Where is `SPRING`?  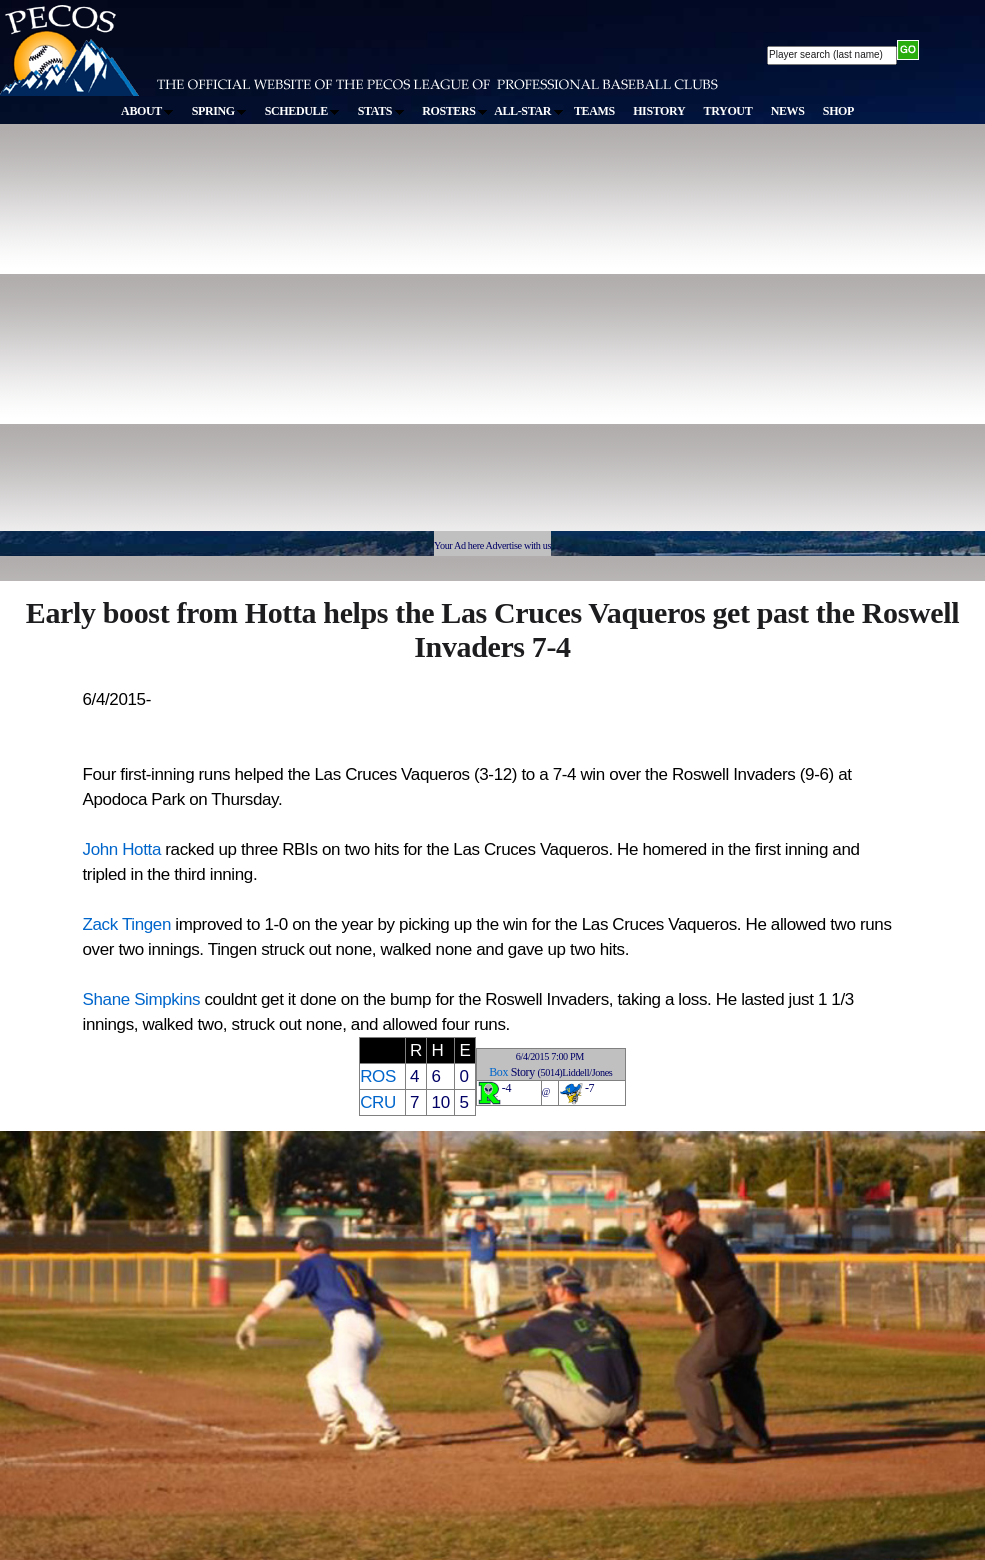
SPRING is located at coordinates (219, 111).